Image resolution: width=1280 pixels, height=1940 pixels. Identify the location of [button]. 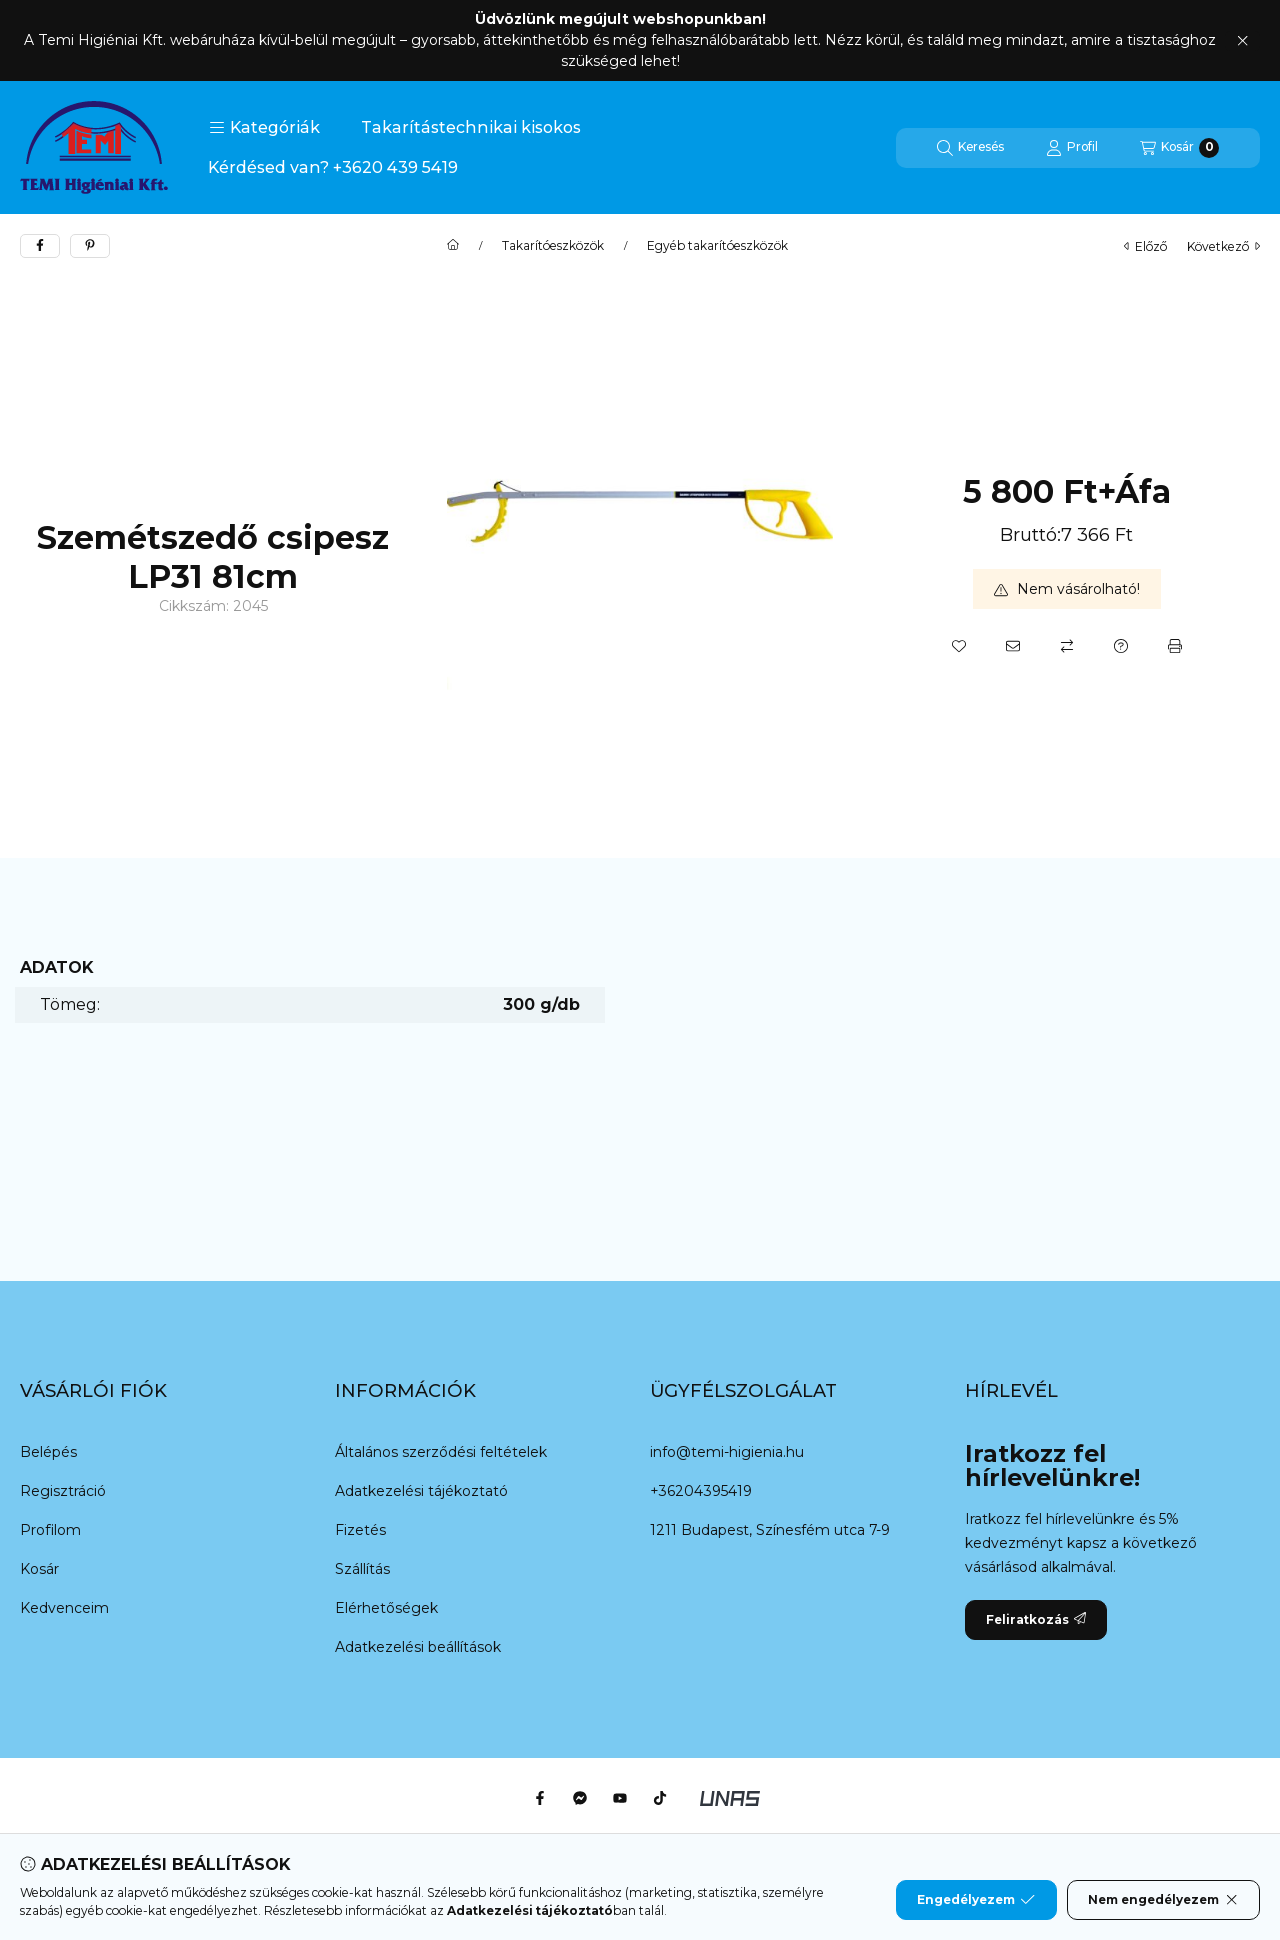
(264, 128).